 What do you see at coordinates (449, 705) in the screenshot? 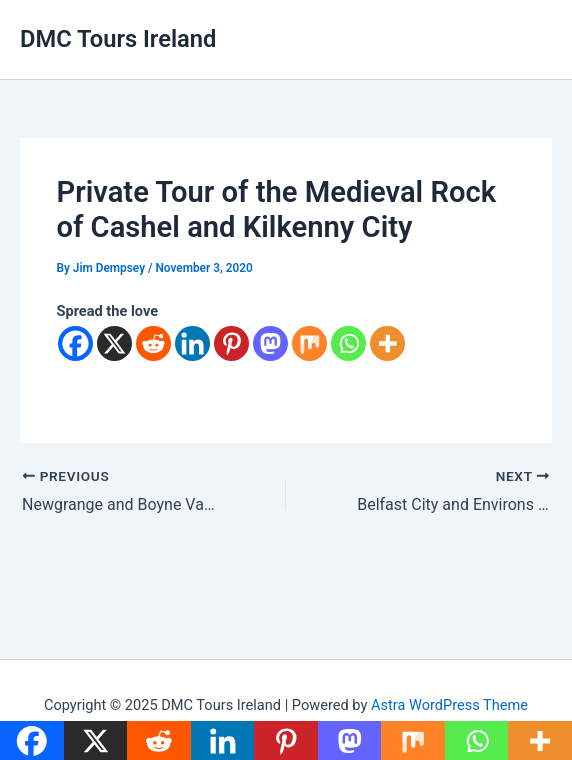
I see `Astra WordPress Theme` at bounding box center [449, 705].